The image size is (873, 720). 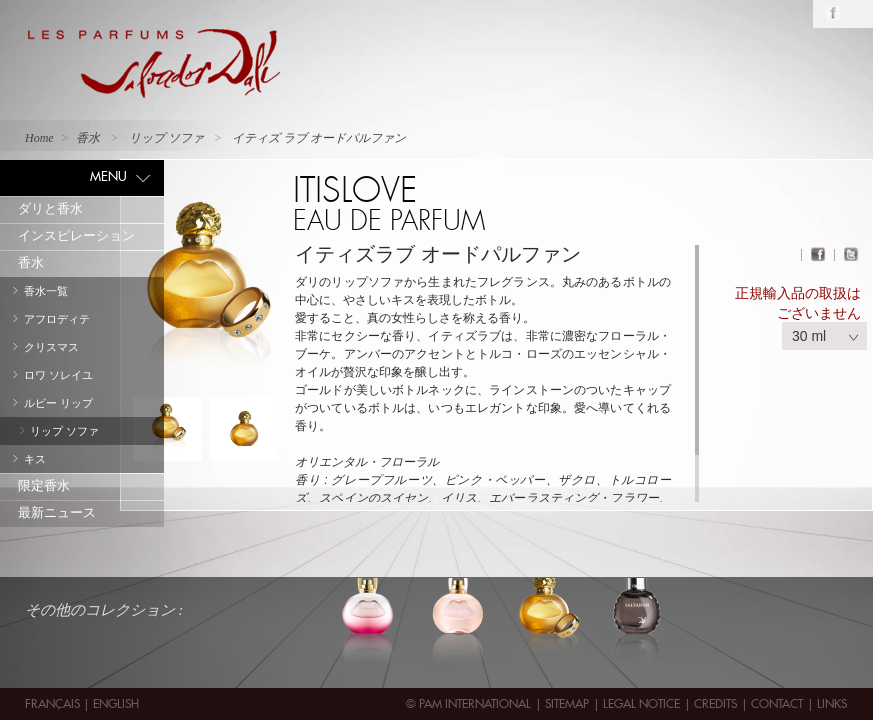 I want to click on Home, so click(x=39, y=138).